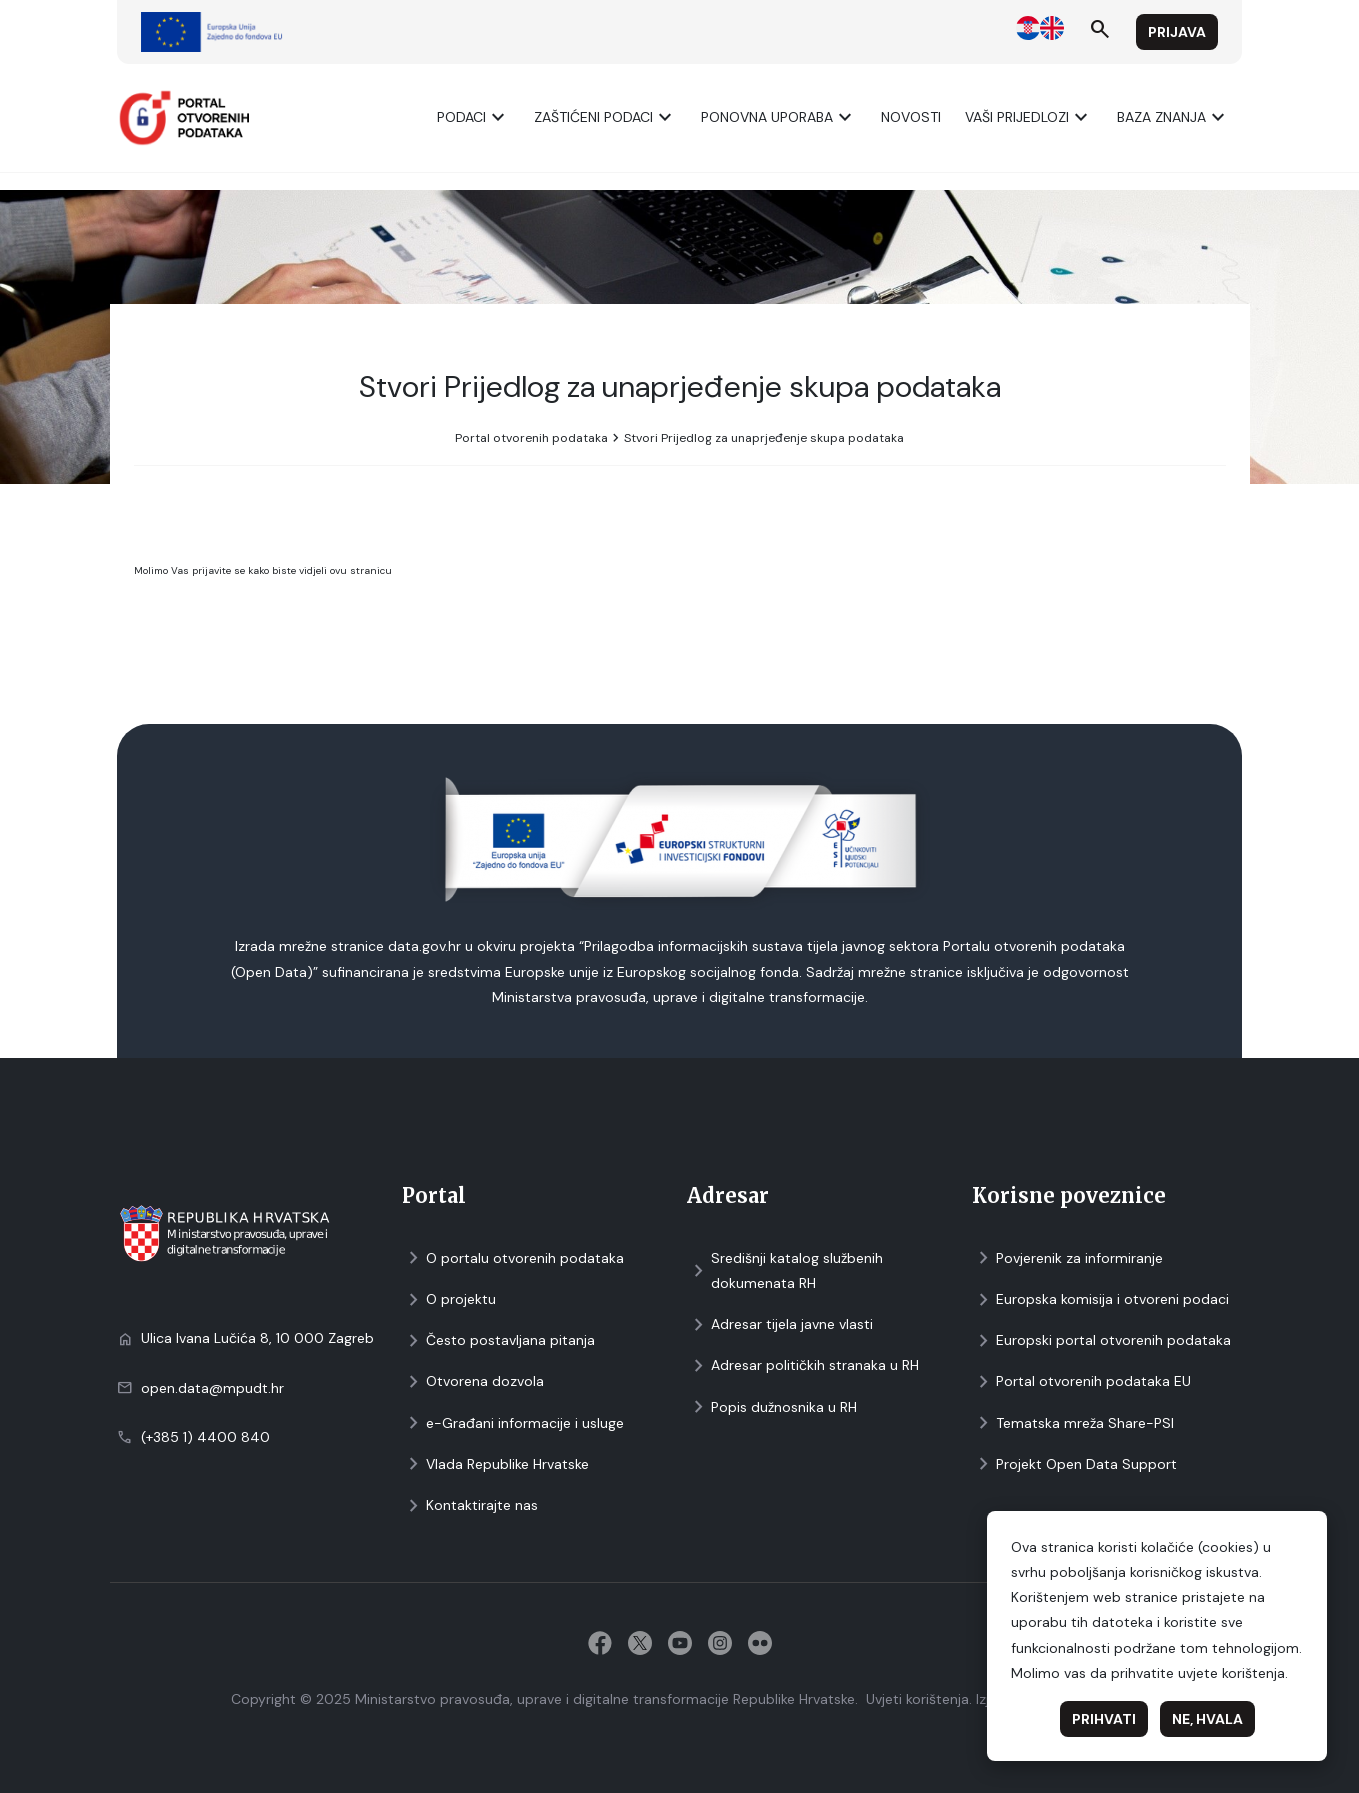 The height and width of the screenshot is (1793, 1359). I want to click on Portal otvorenih podataka, so click(531, 438).